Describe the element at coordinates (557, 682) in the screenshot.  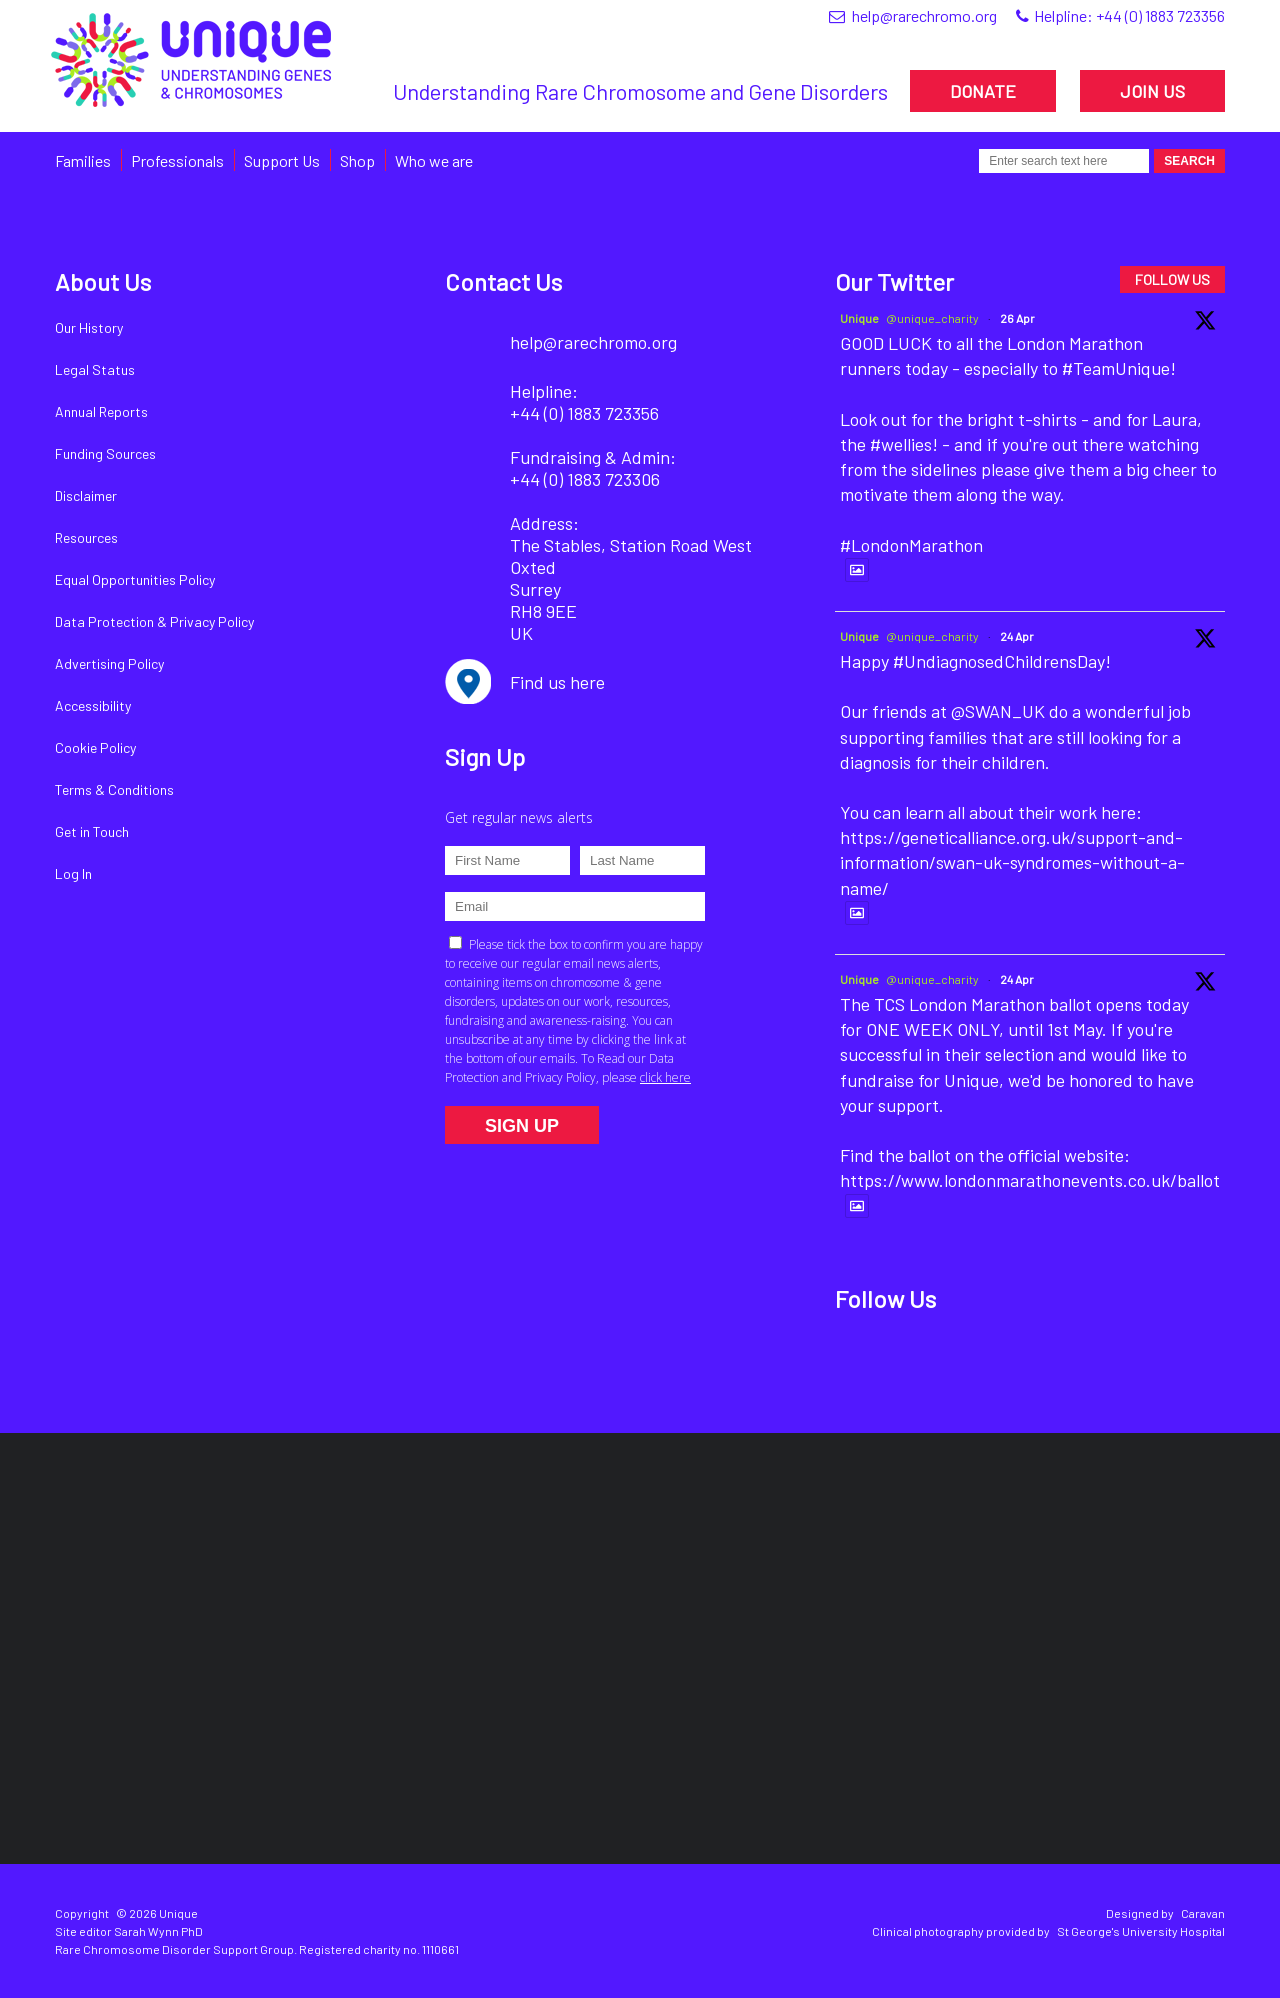
I see `Find us here` at that location.